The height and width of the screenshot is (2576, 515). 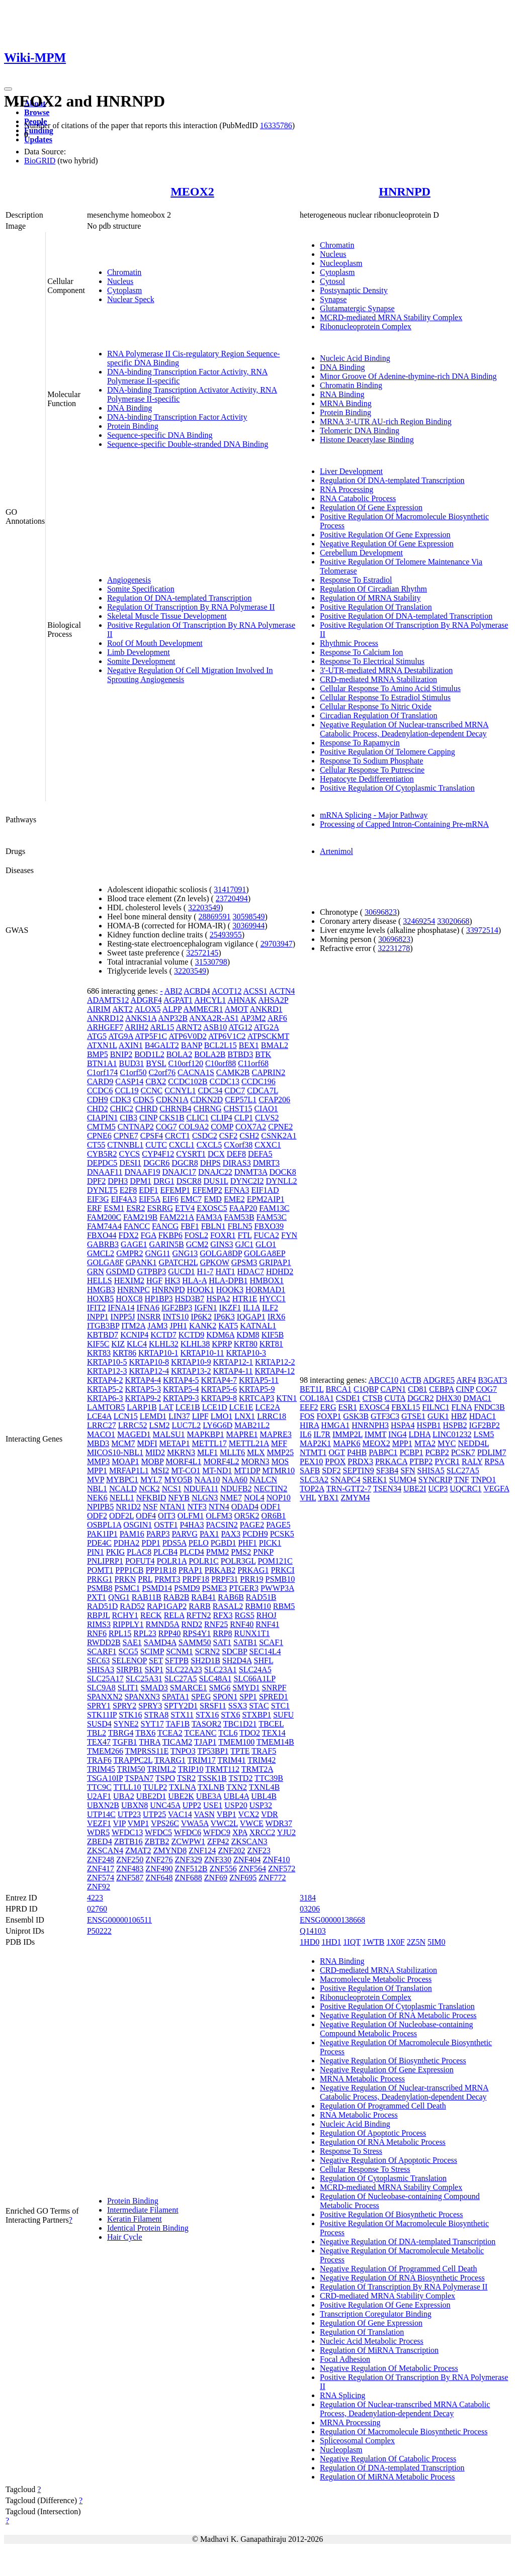 I want to click on KRTAP10-5, so click(x=107, y=1362).